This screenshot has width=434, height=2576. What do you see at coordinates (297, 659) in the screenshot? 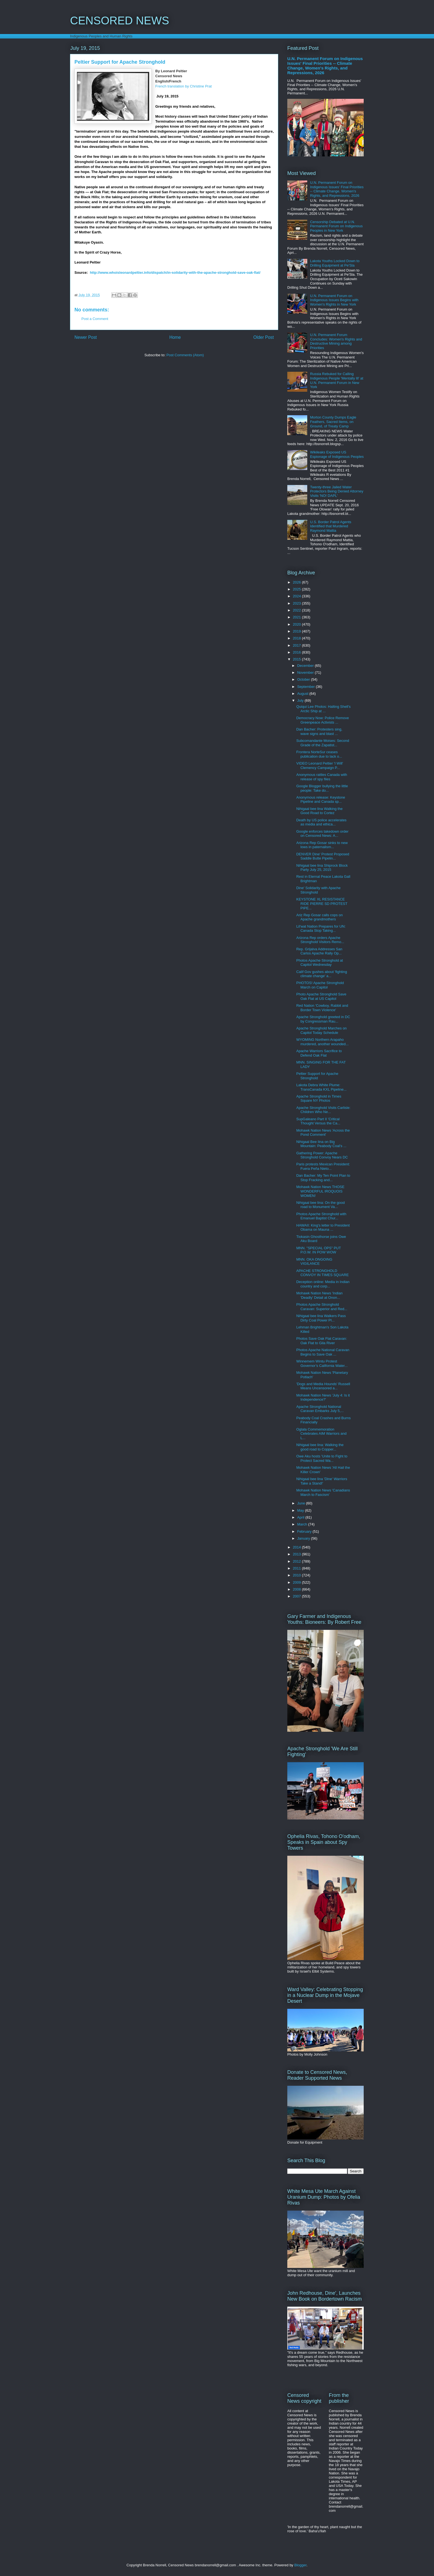
I see `2015` at bounding box center [297, 659].